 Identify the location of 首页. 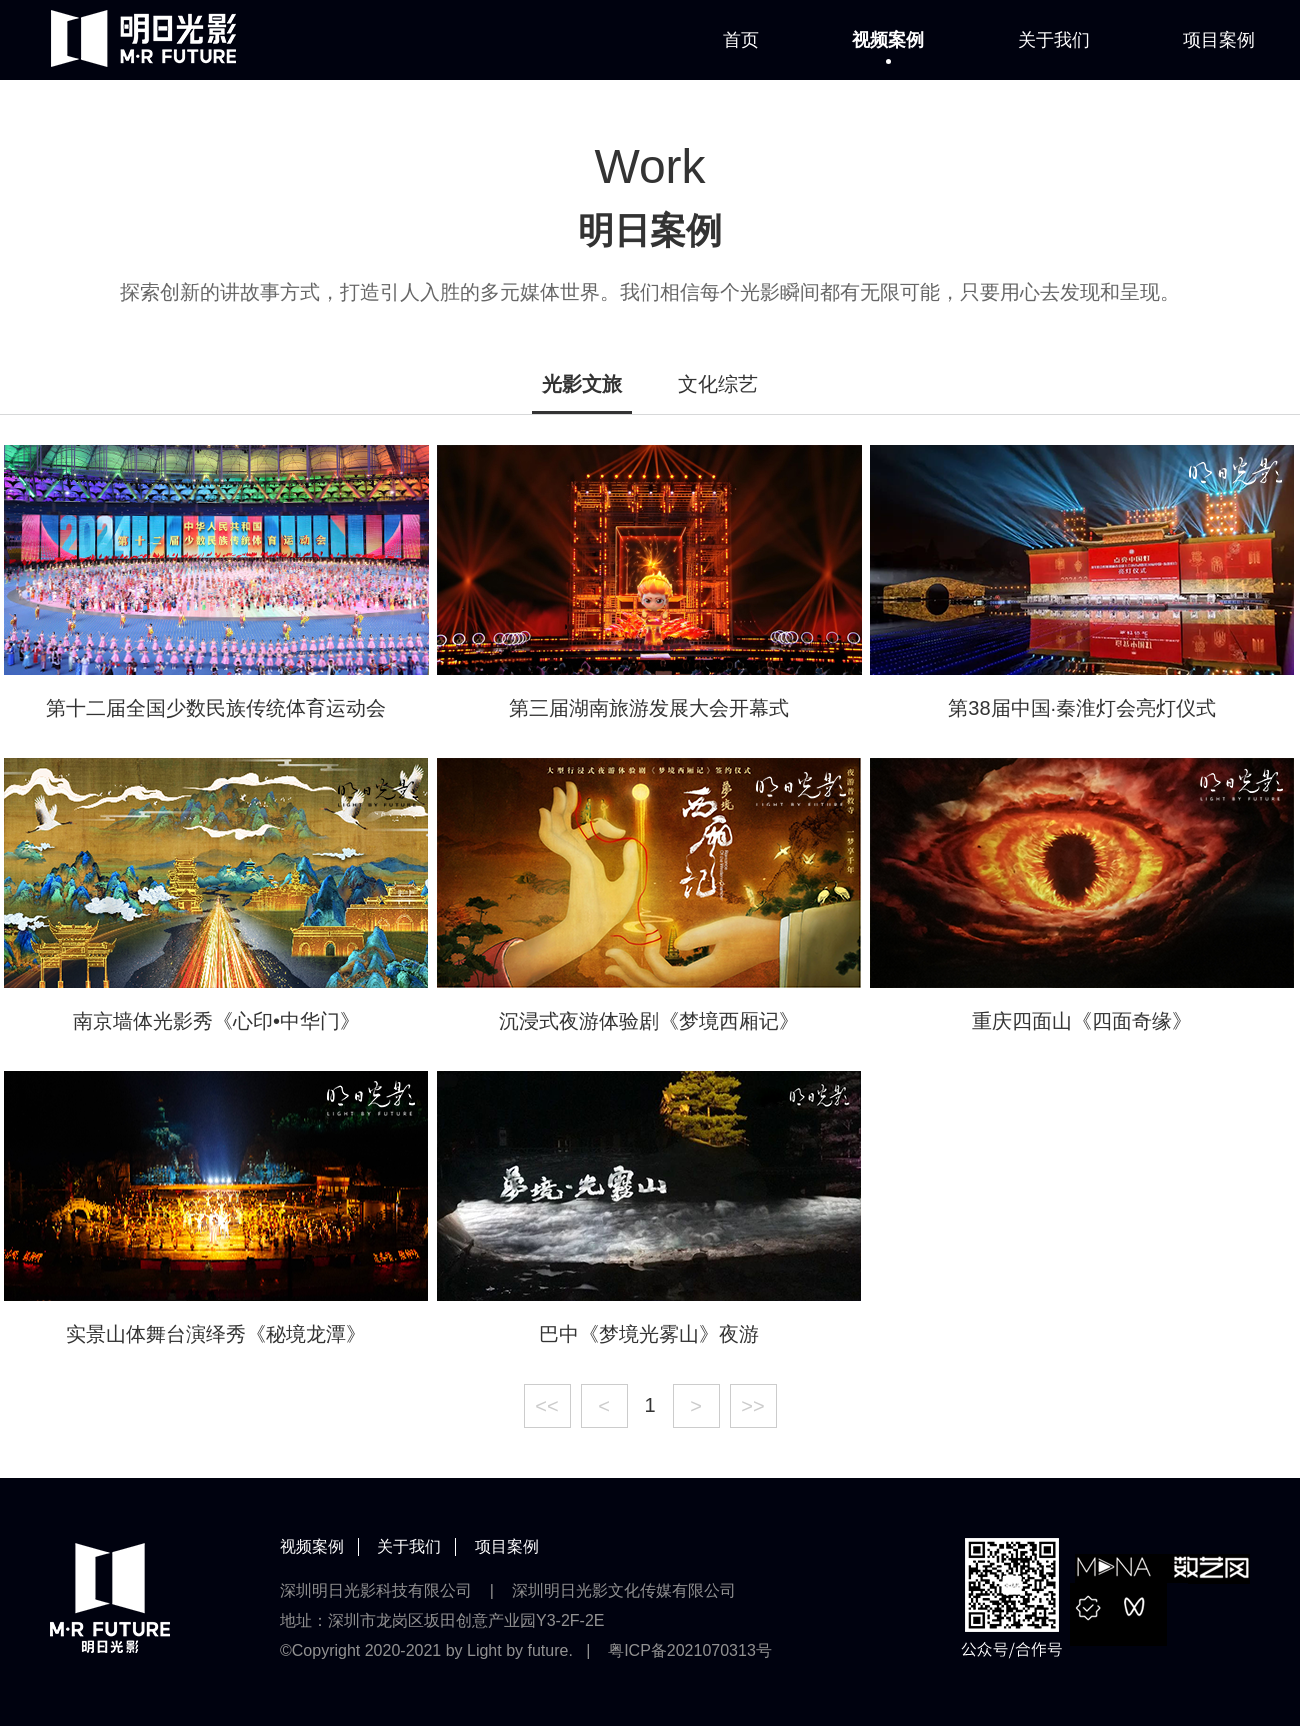
(741, 40).